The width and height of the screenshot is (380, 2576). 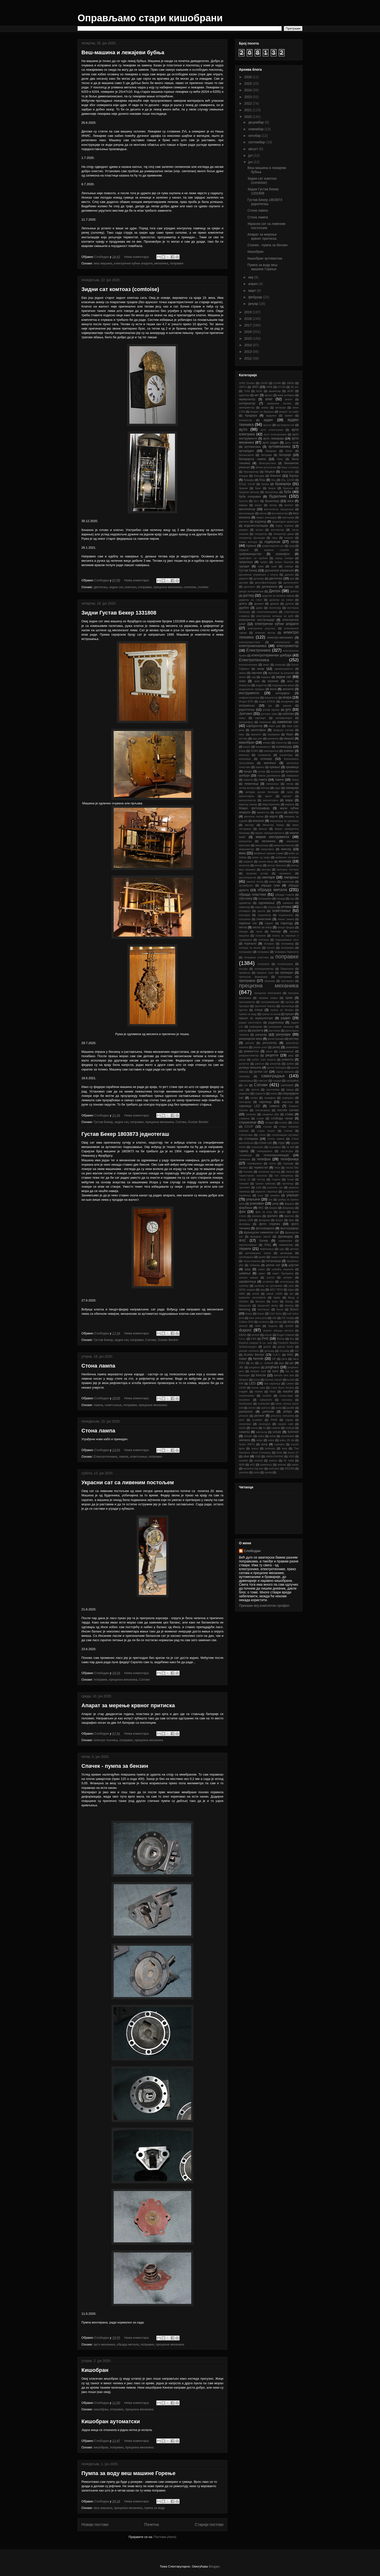 I want to click on флеш USB, so click(x=246, y=1220).